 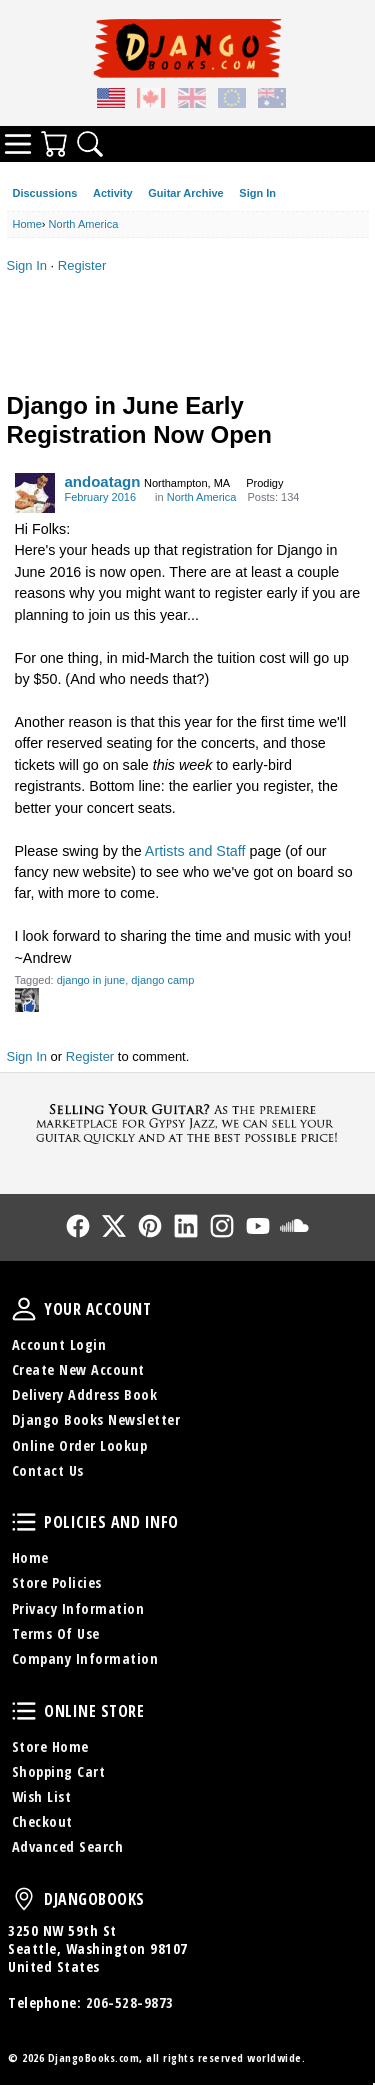 What do you see at coordinates (185, 193) in the screenshot?
I see `Guitar Archive` at bounding box center [185, 193].